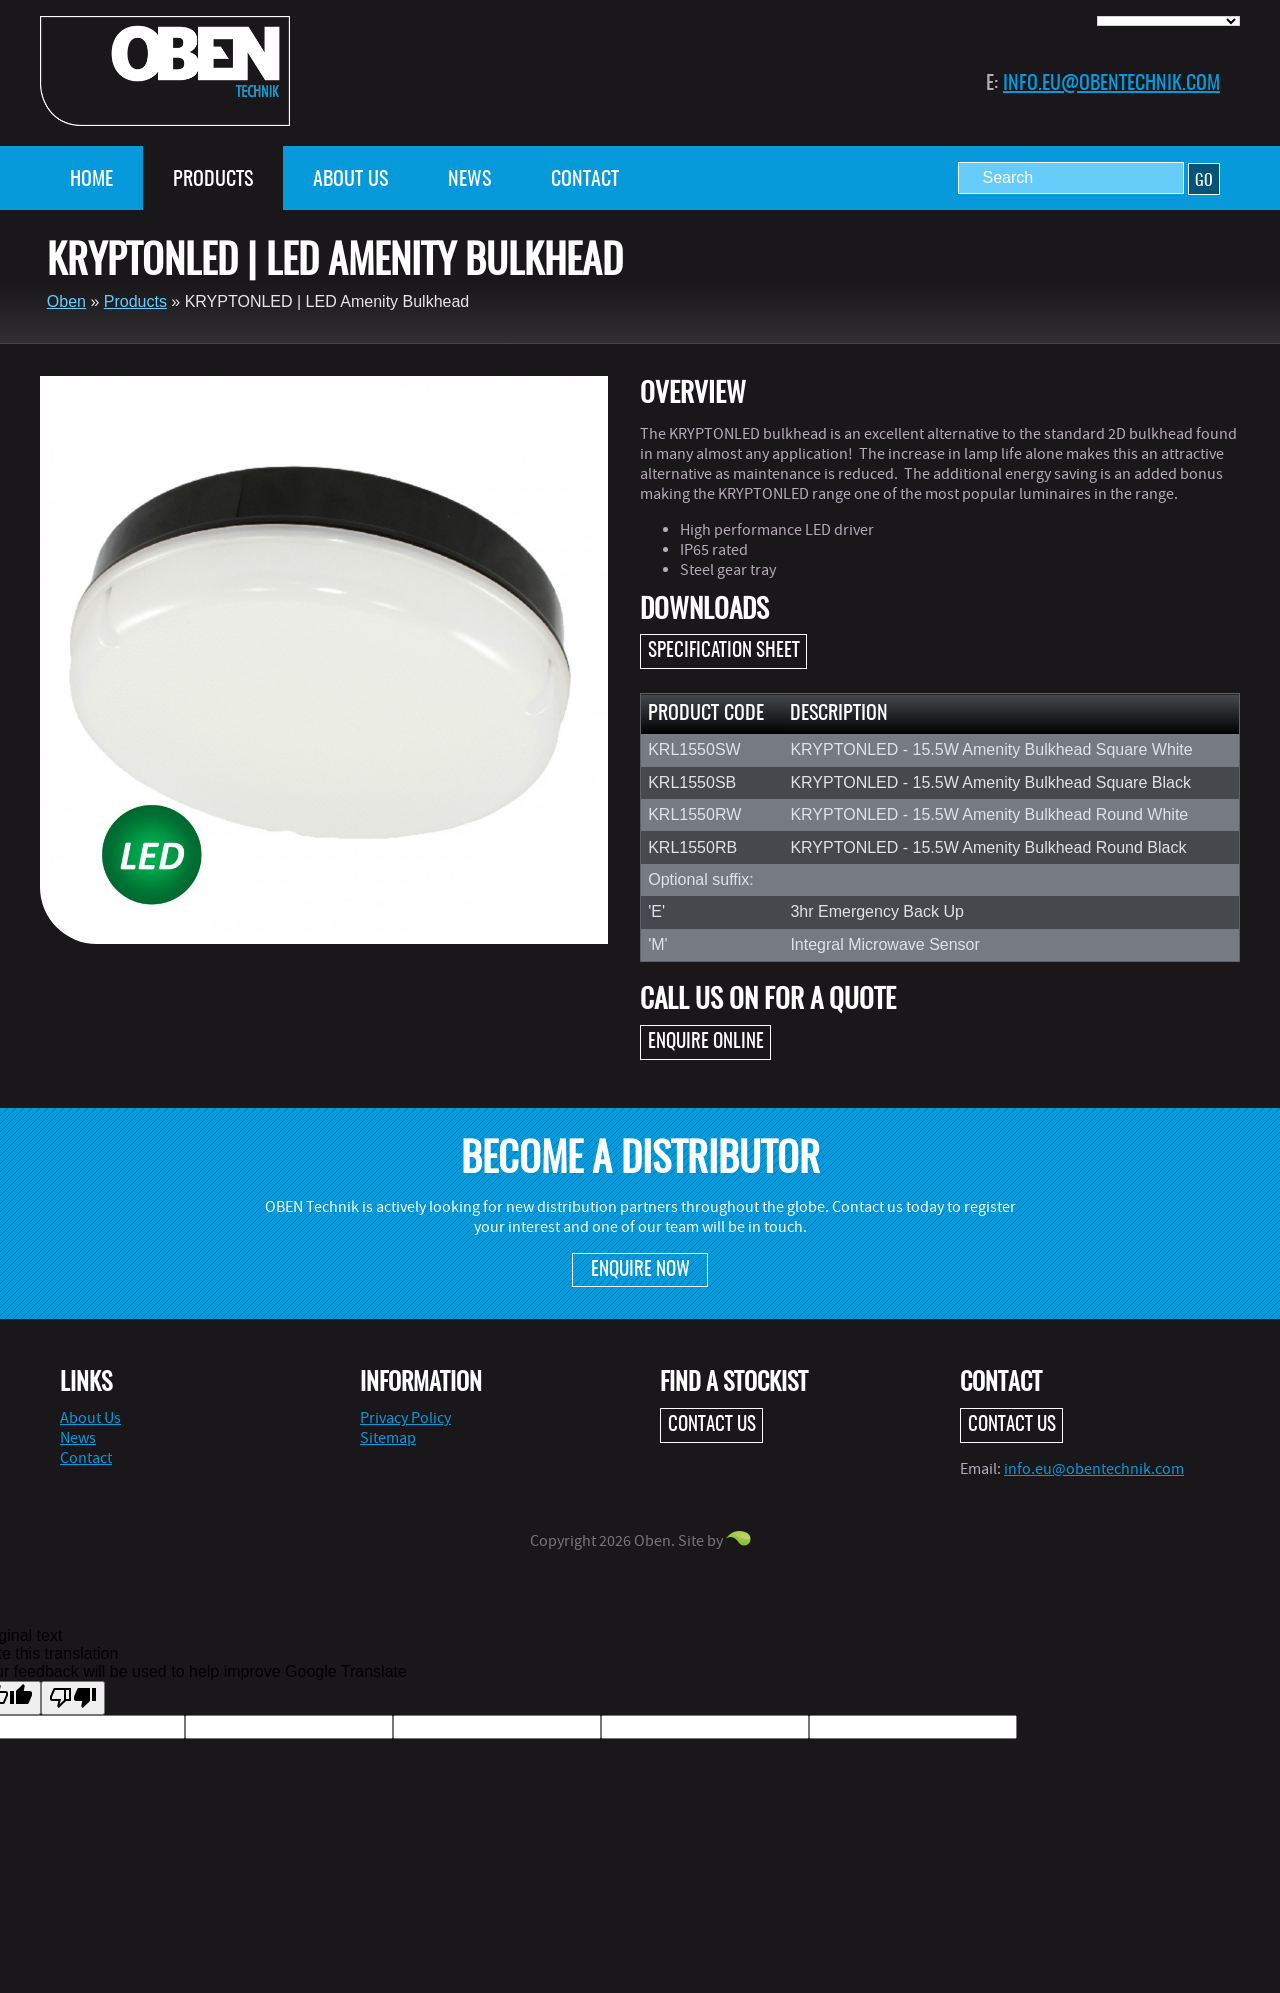 The width and height of the screenshot is (1280, 1993). Describe the element at coordinates (706, 1042) in the screenshot. I see `Enquire online` at that location.